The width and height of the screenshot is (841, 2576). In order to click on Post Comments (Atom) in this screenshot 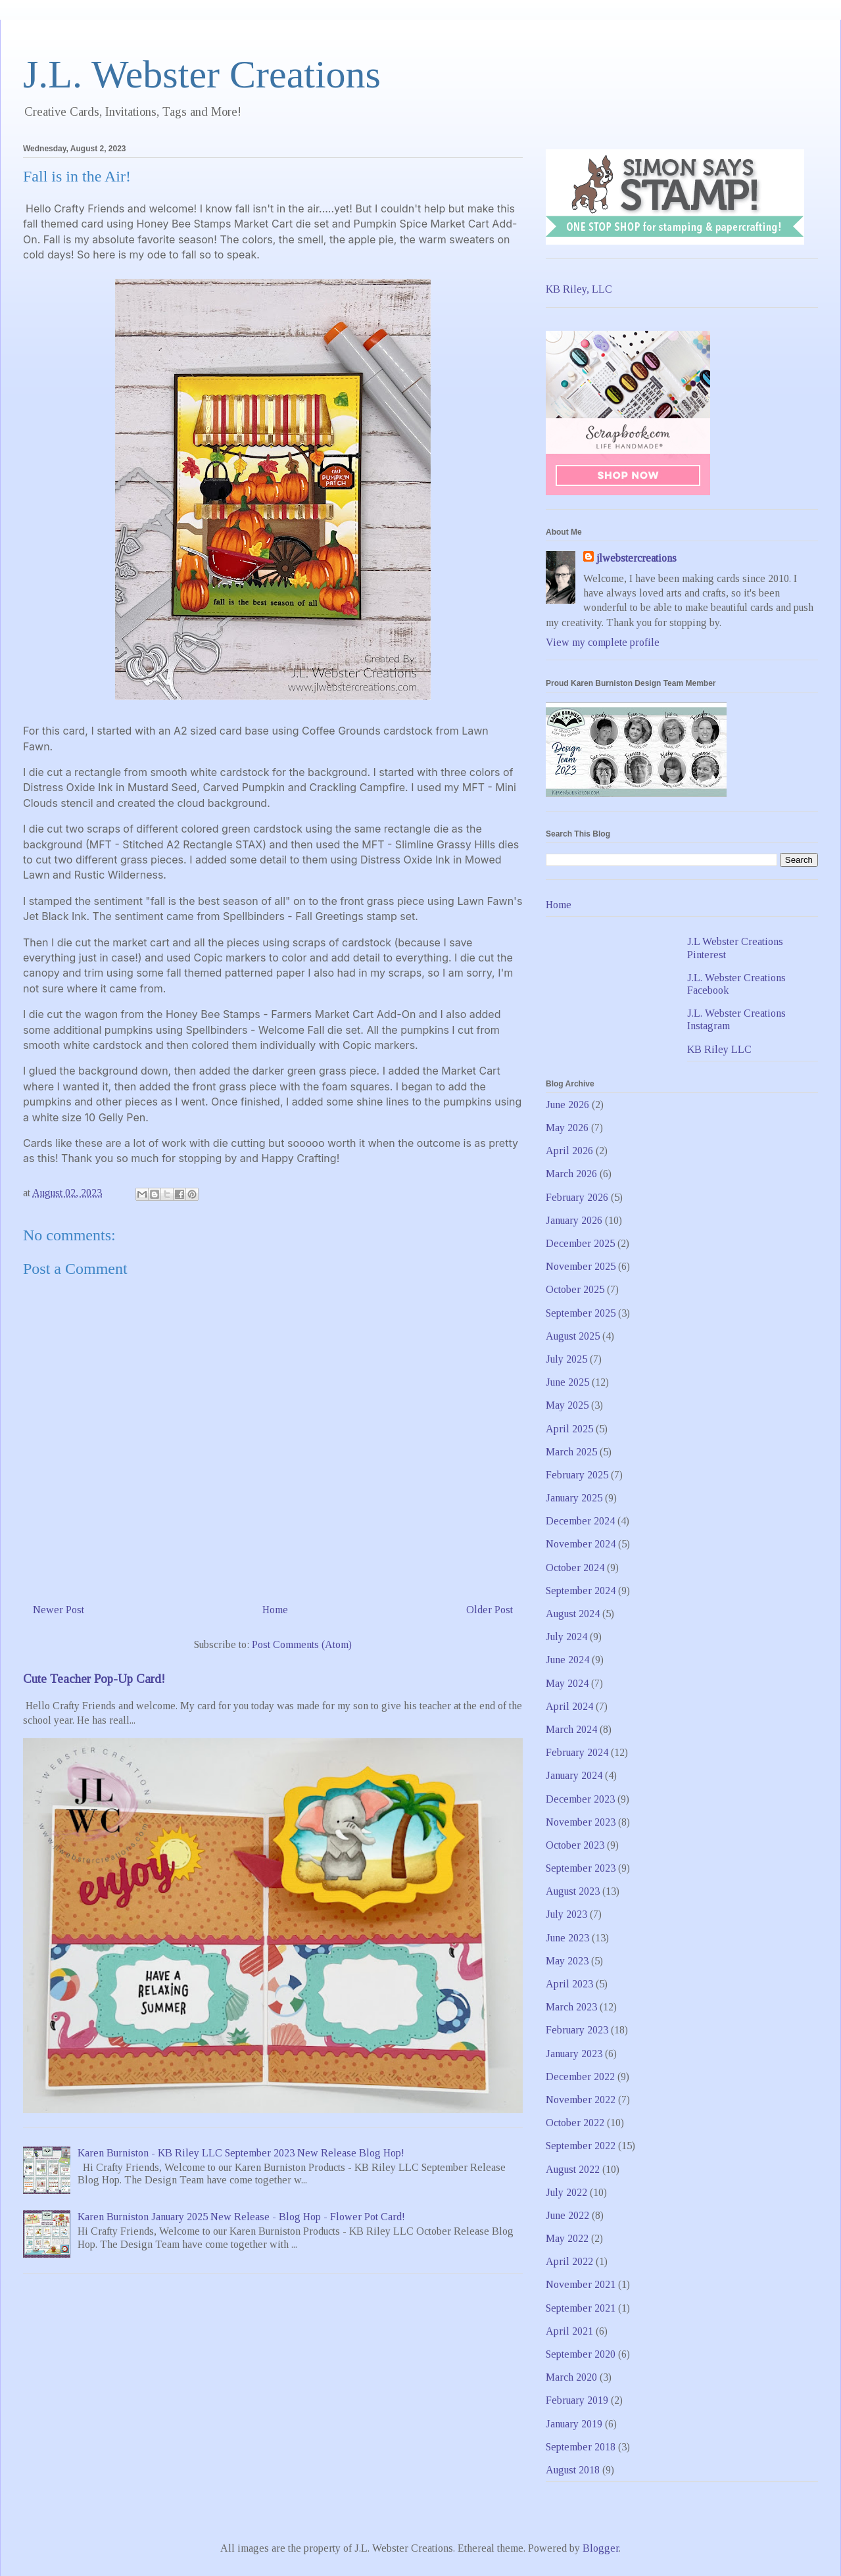, I will do `click(302, 1644)`.